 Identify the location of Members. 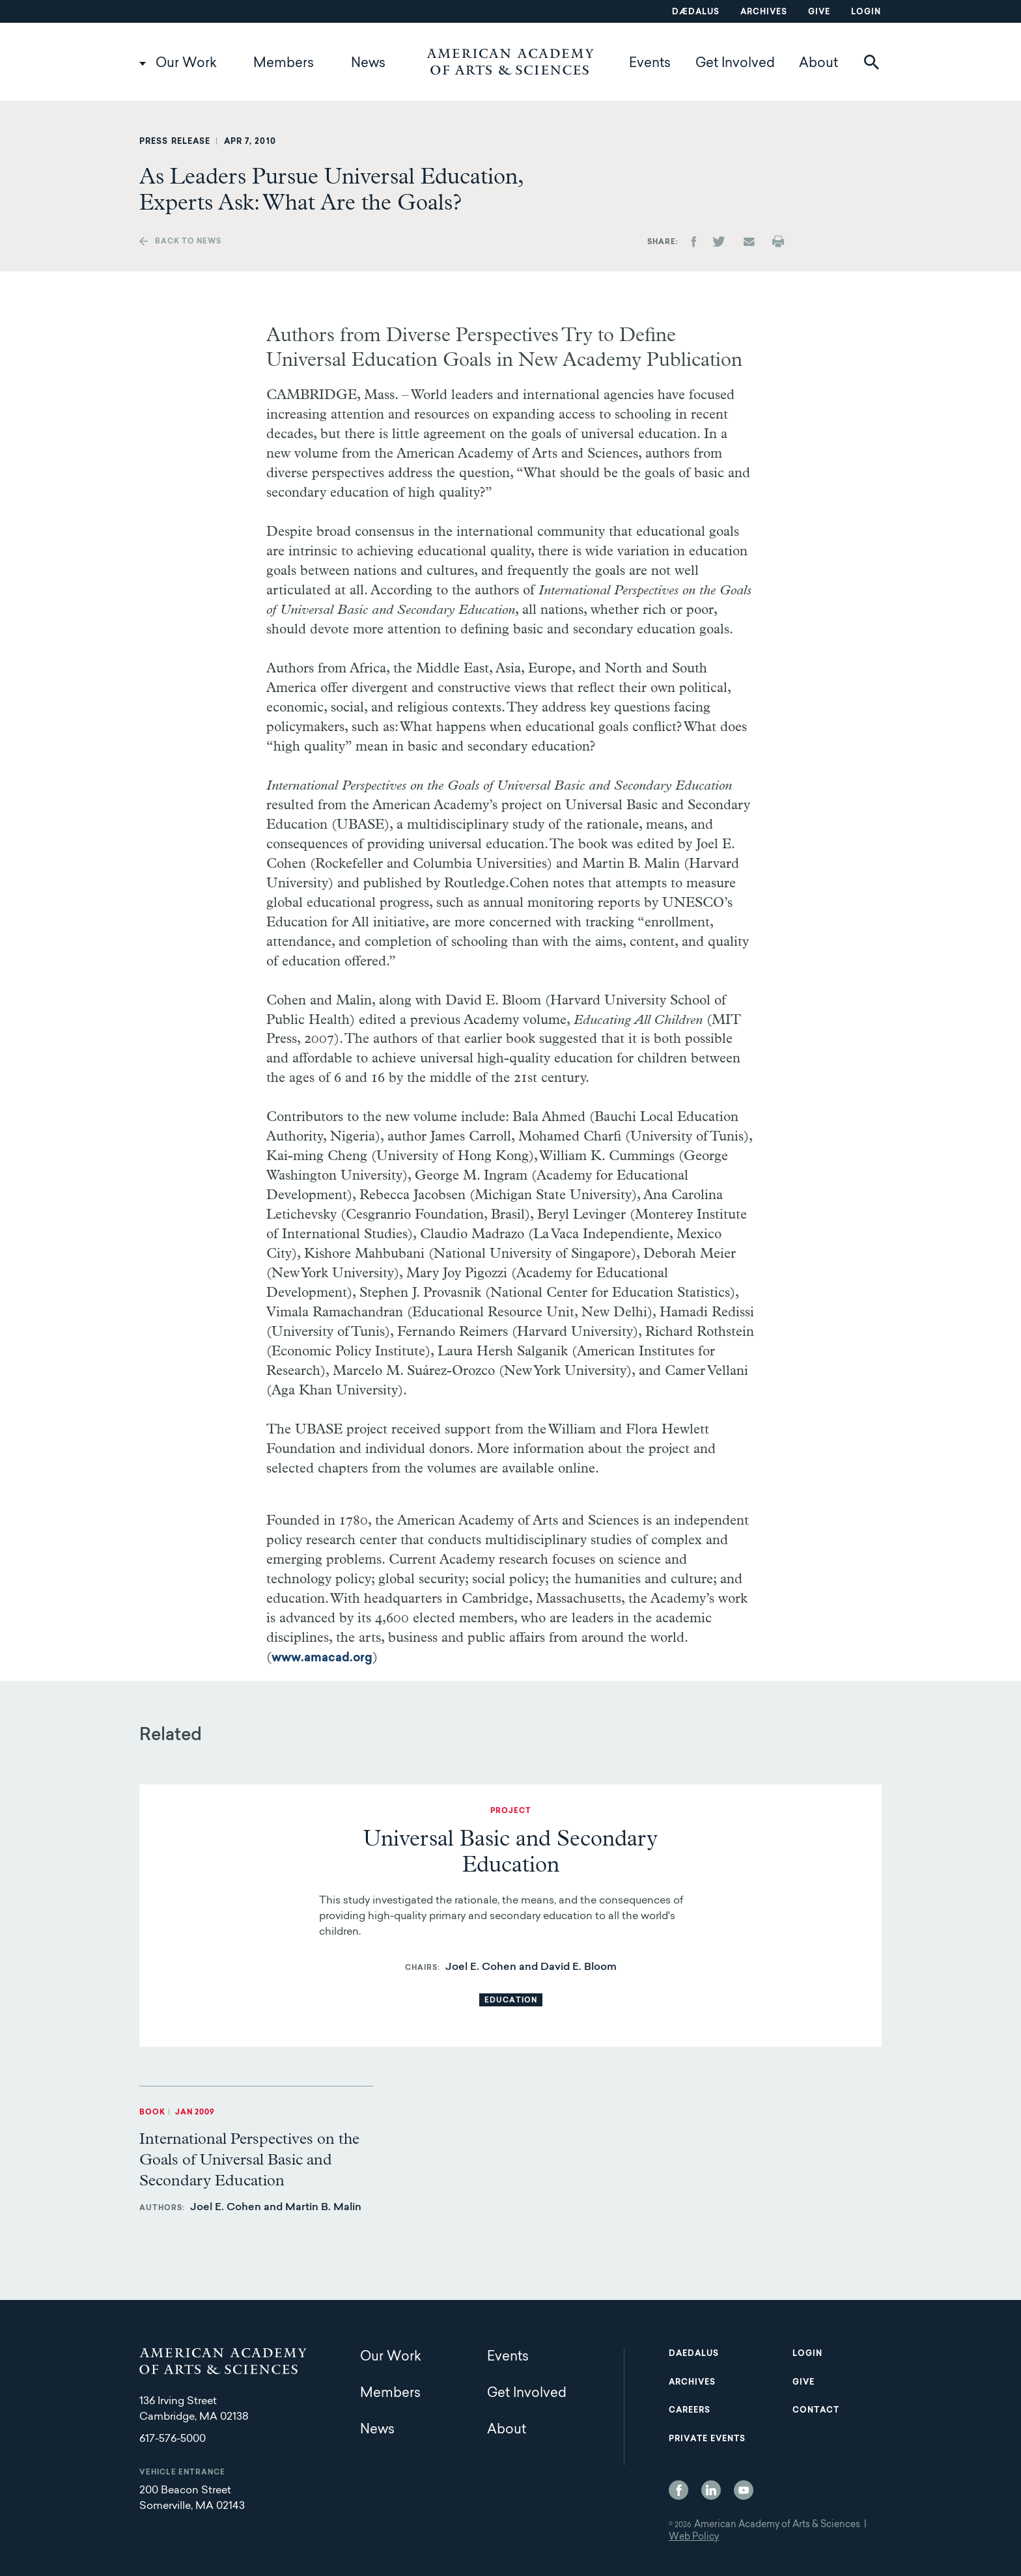
(283, 63).